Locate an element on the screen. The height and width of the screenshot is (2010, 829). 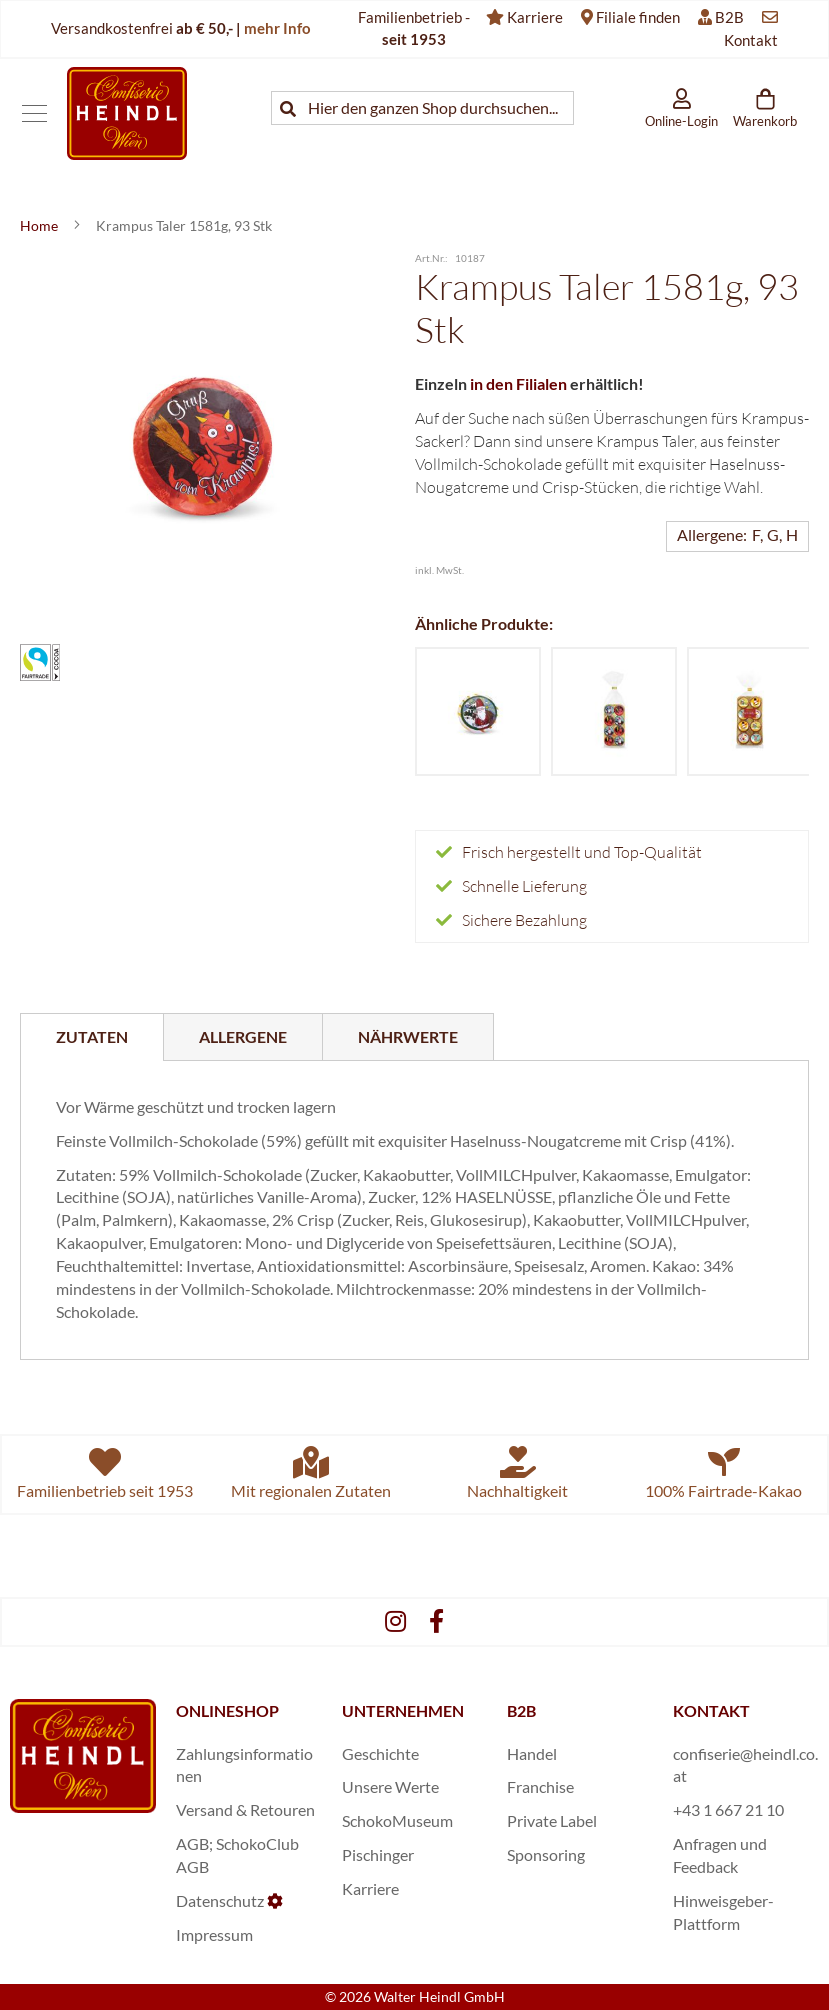
in den Filialen is located at coordinates (518, 383).